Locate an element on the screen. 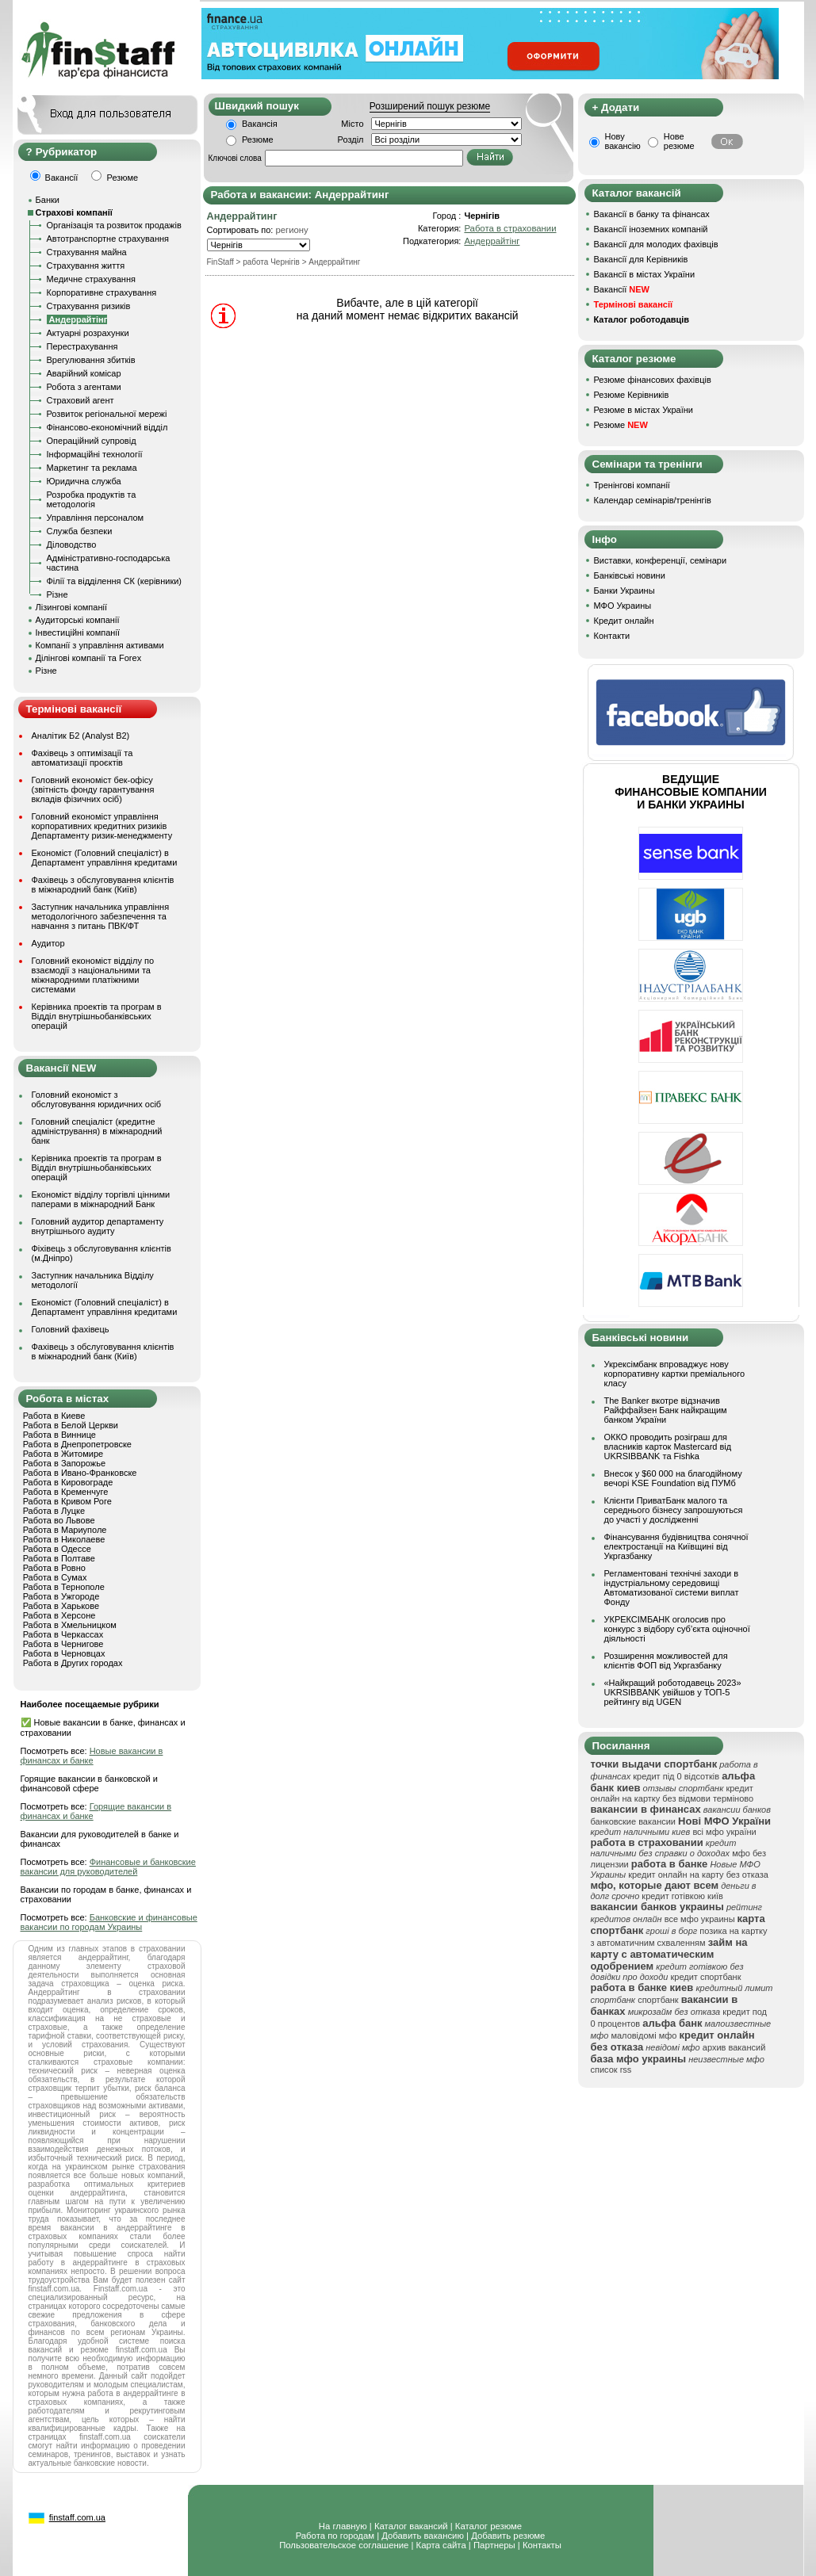  Работа в Киеве is located at coordinates (54, 1415).